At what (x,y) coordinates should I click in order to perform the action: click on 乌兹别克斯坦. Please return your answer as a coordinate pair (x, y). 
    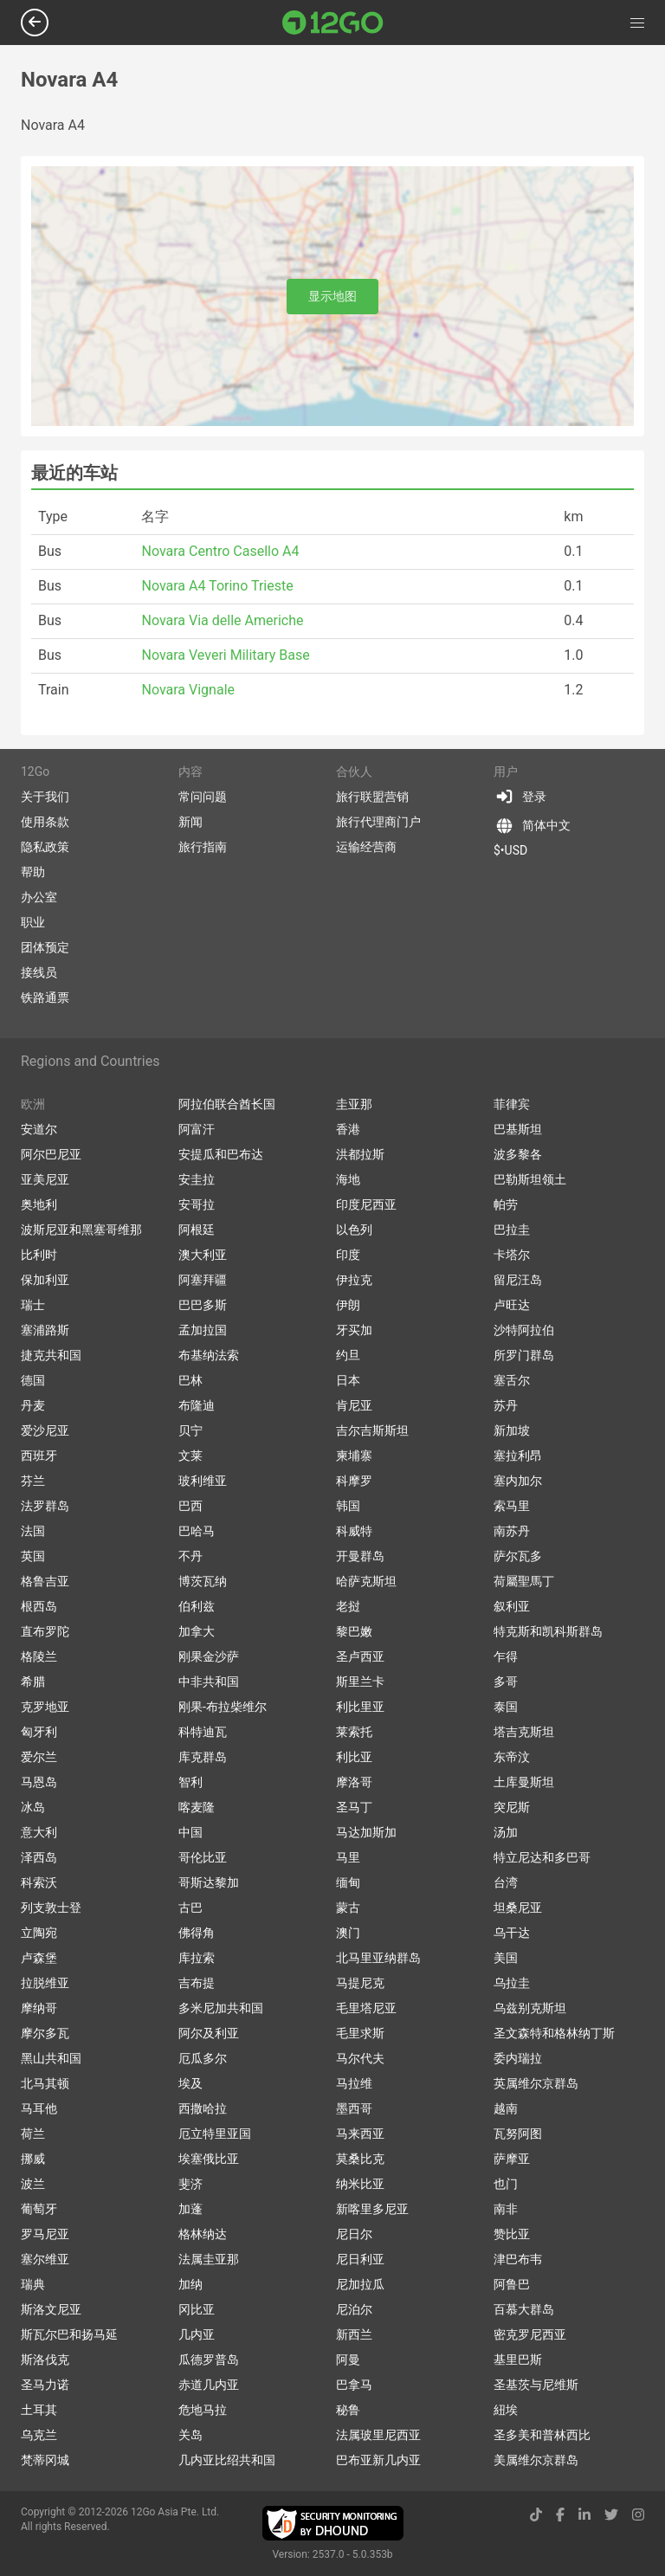
    Looking at the image, I should click on (530, 2008).